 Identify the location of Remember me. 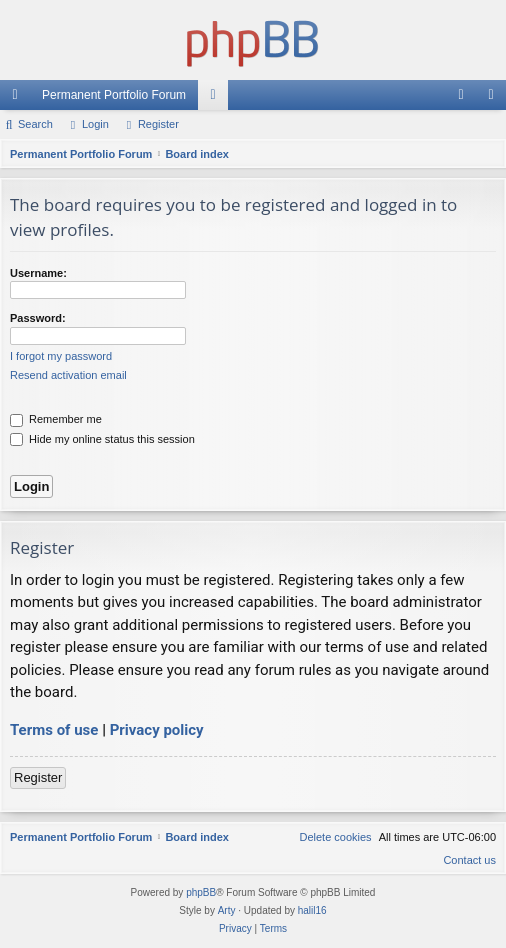
(56, 419).